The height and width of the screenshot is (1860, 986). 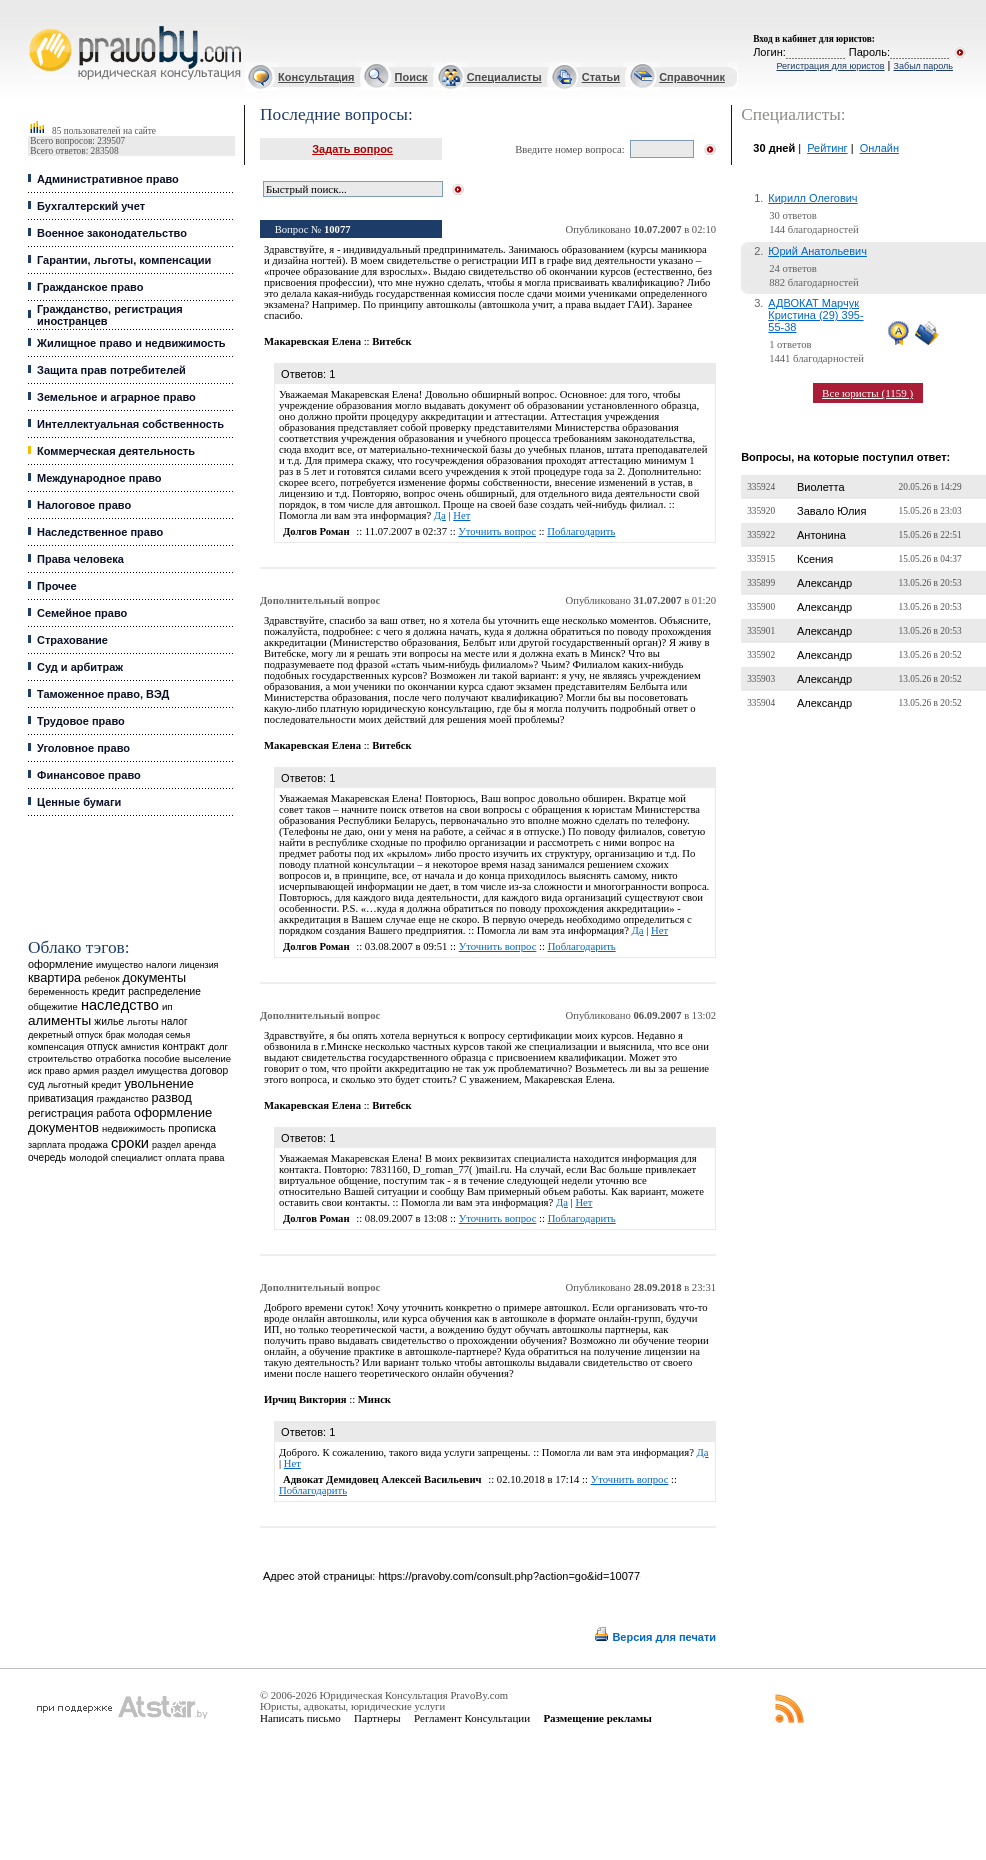 What do you see at coordinates (81, 721) in the screenshot?
I see `Трудовое право` at bounding box center [81, 721].